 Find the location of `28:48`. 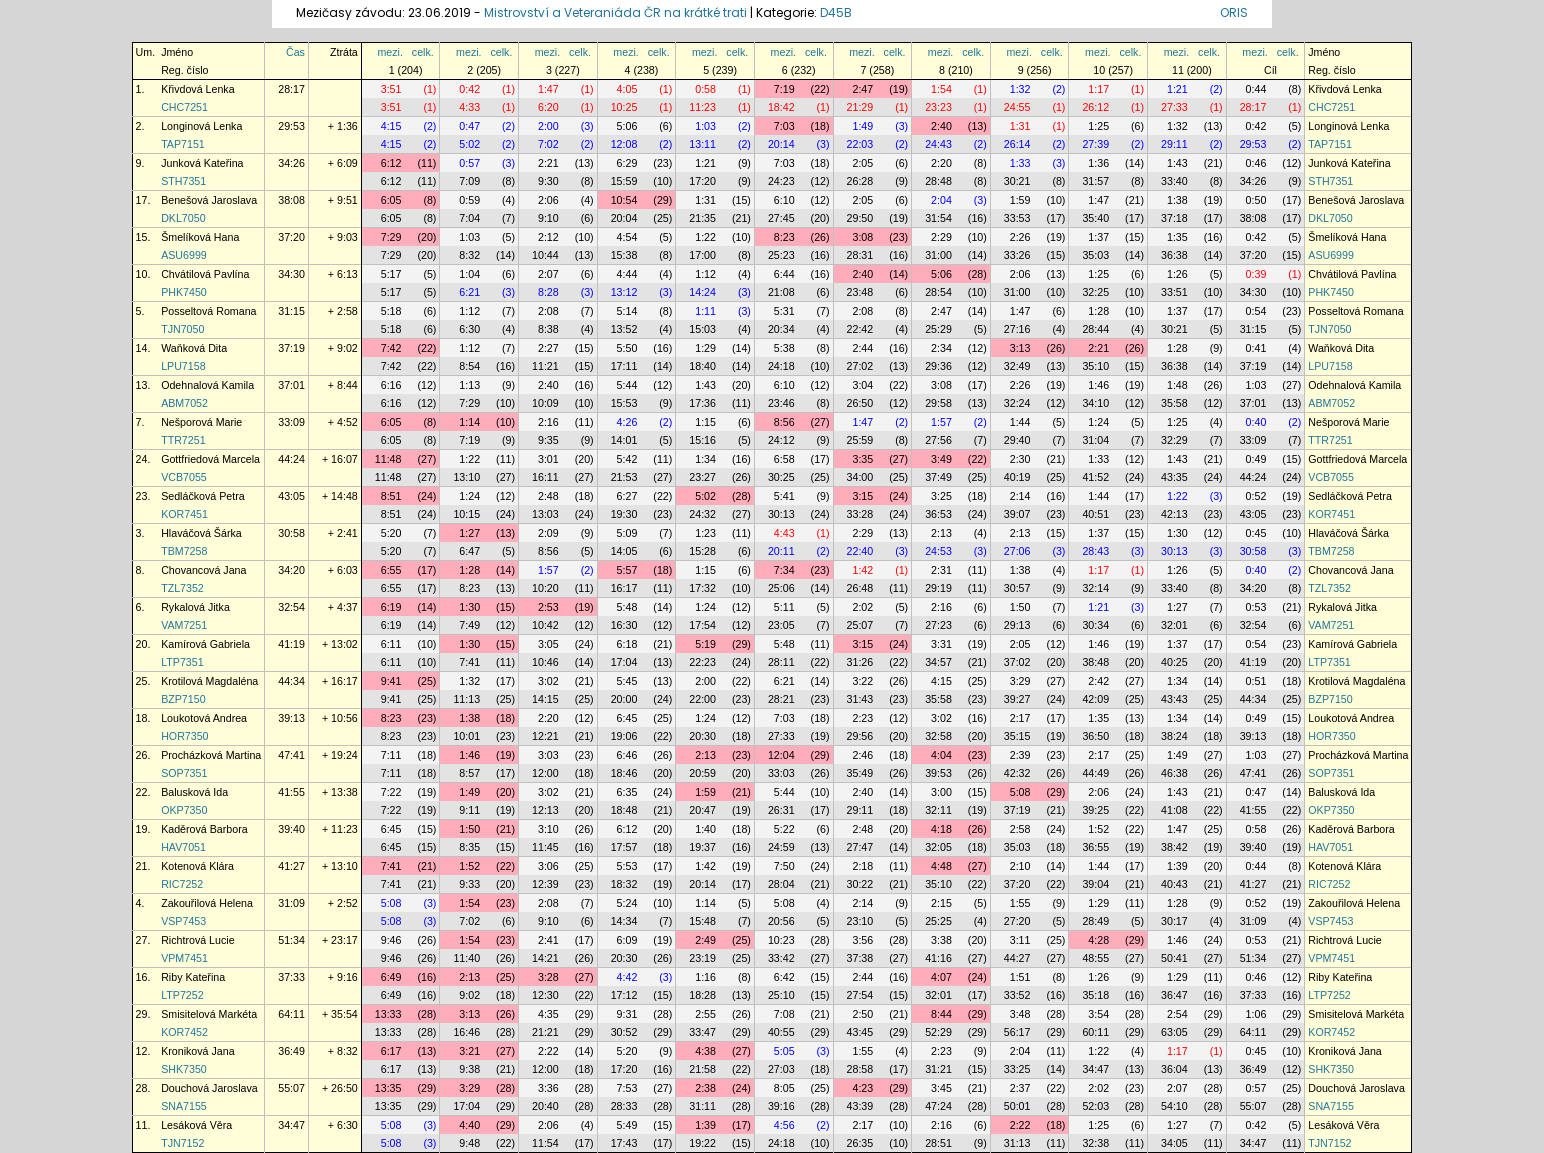

28:48 is located at coordinates (938, 181).